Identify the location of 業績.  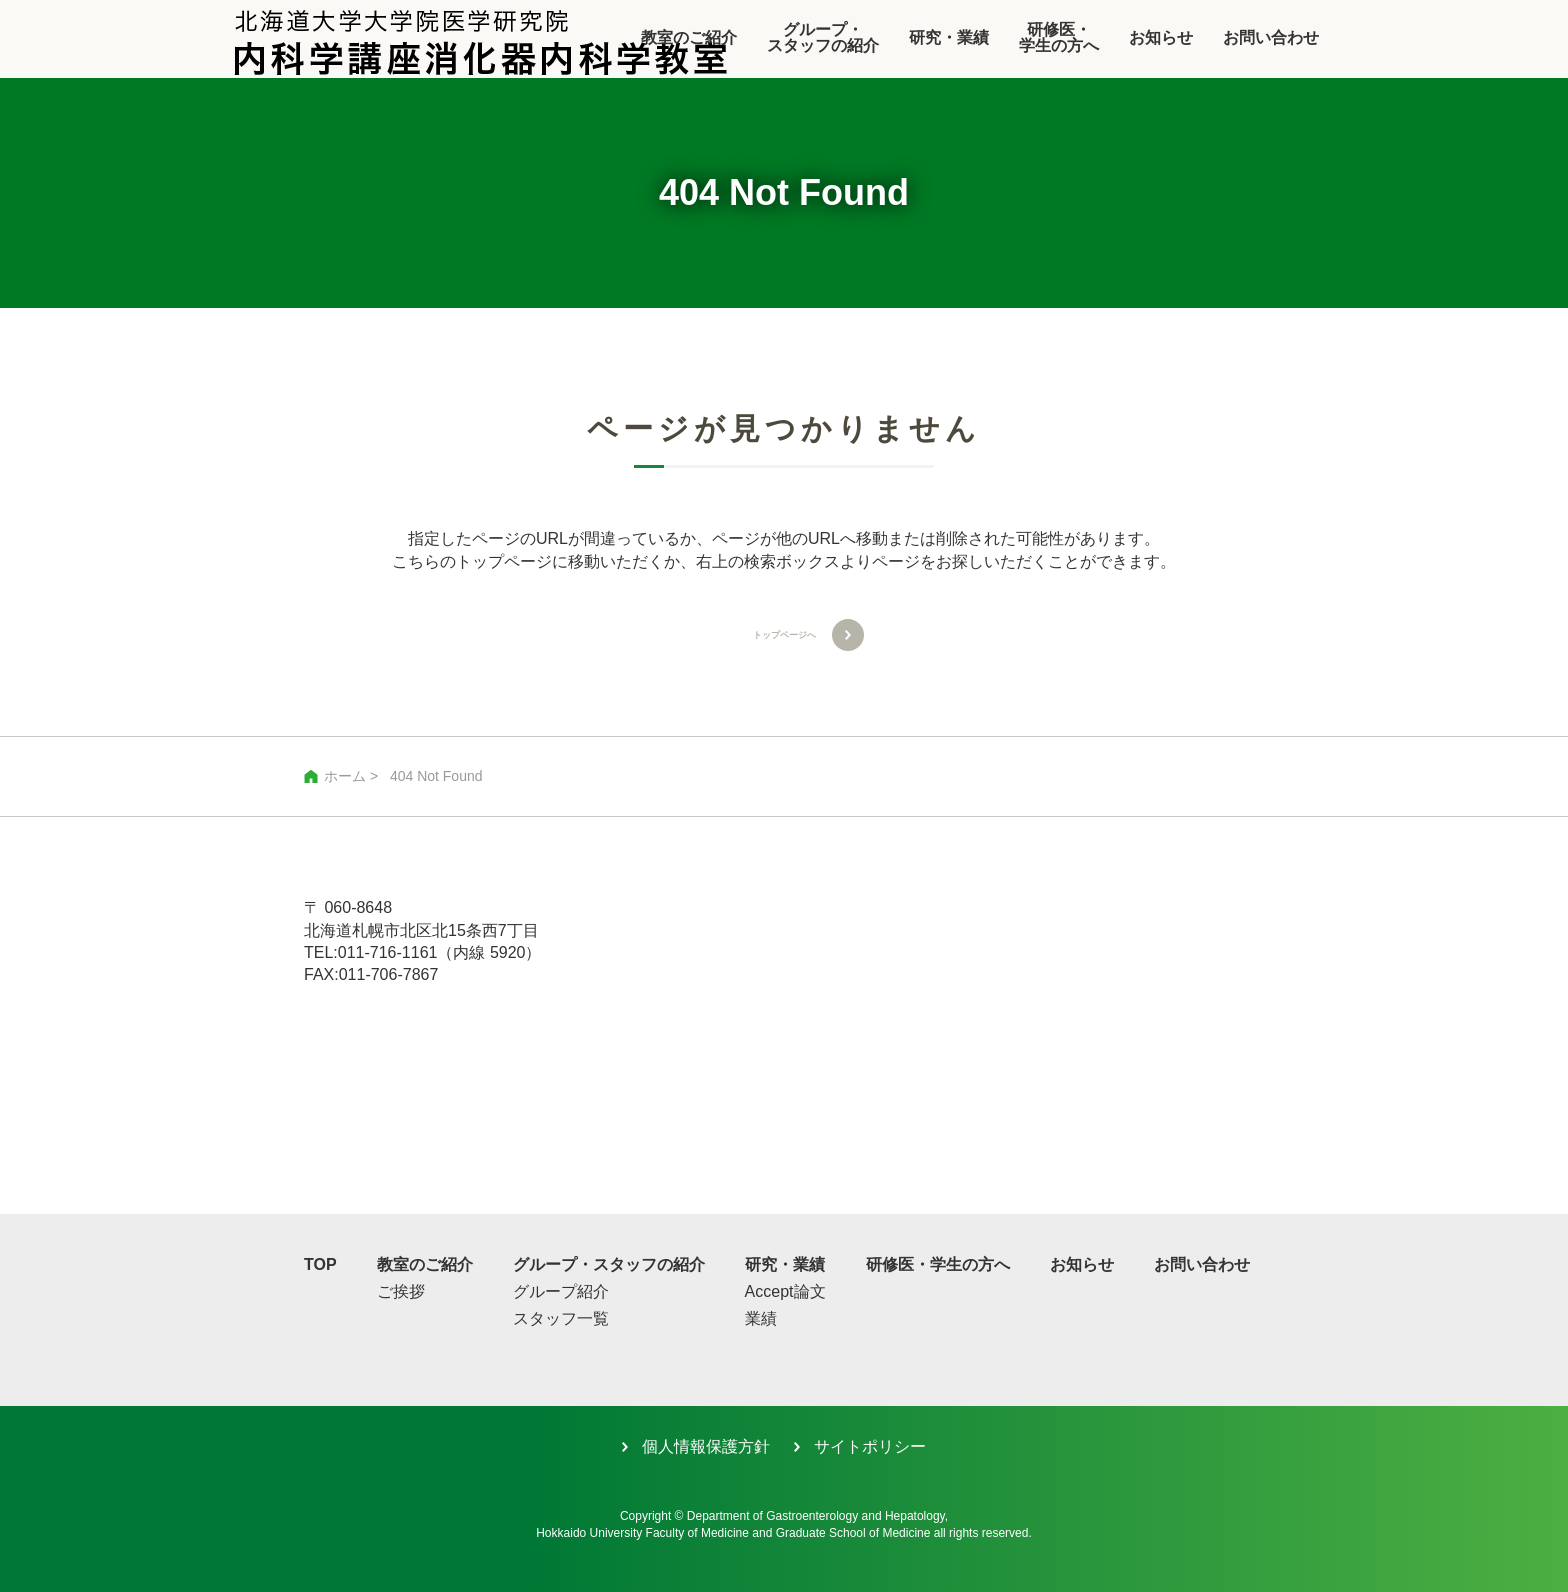
(761, 1319).